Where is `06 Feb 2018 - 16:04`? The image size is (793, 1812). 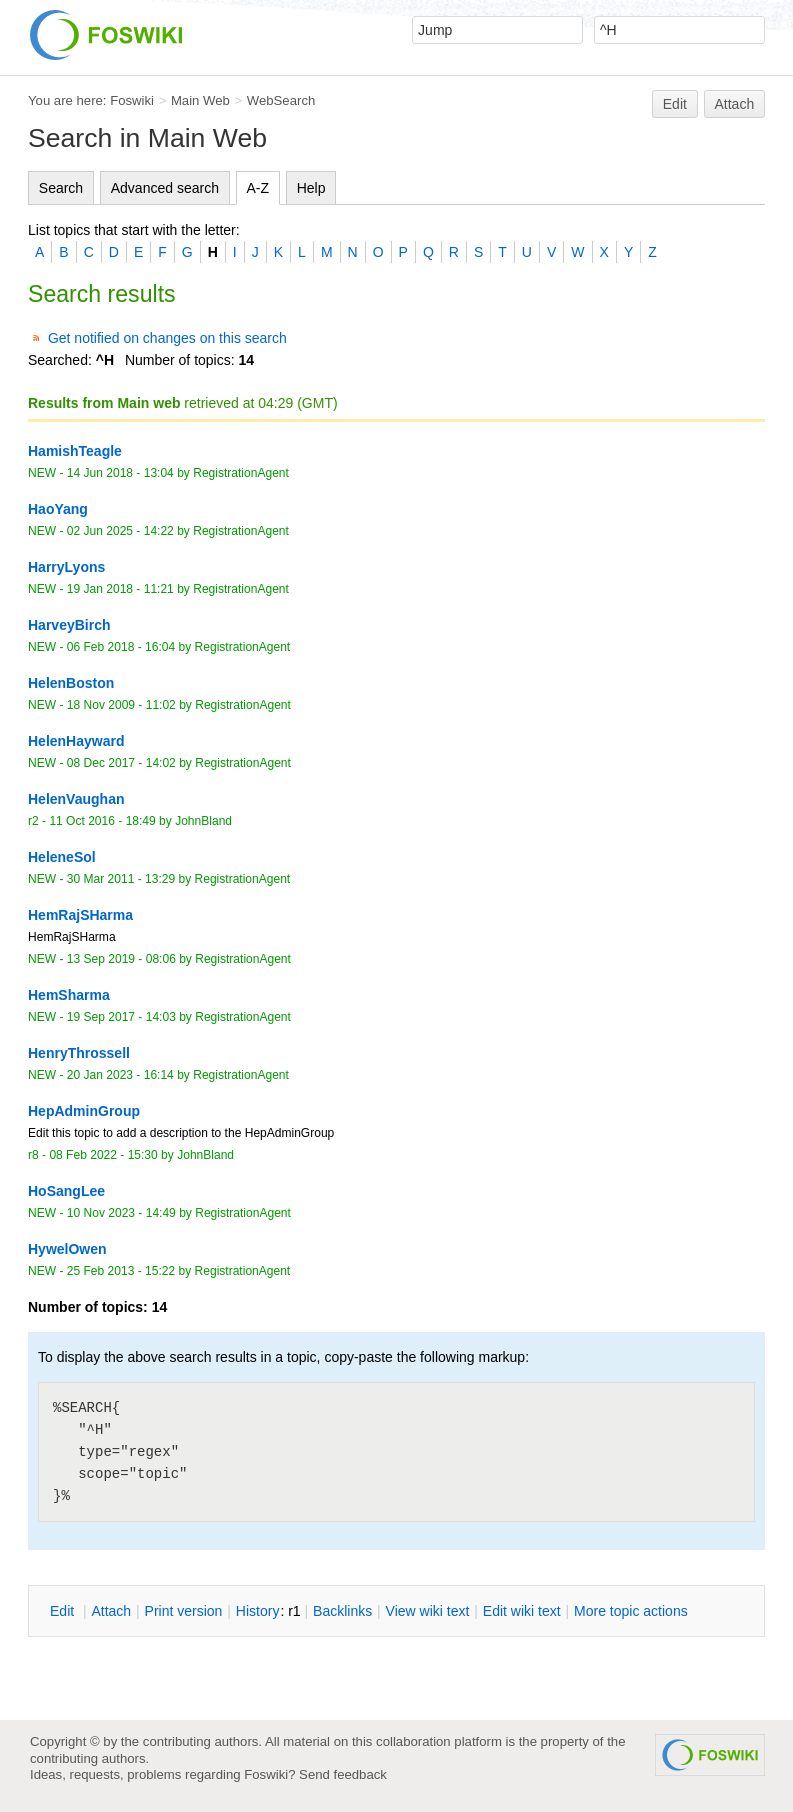 06 Feb 2018 - 16:04 is located at coordinates (121, 647).